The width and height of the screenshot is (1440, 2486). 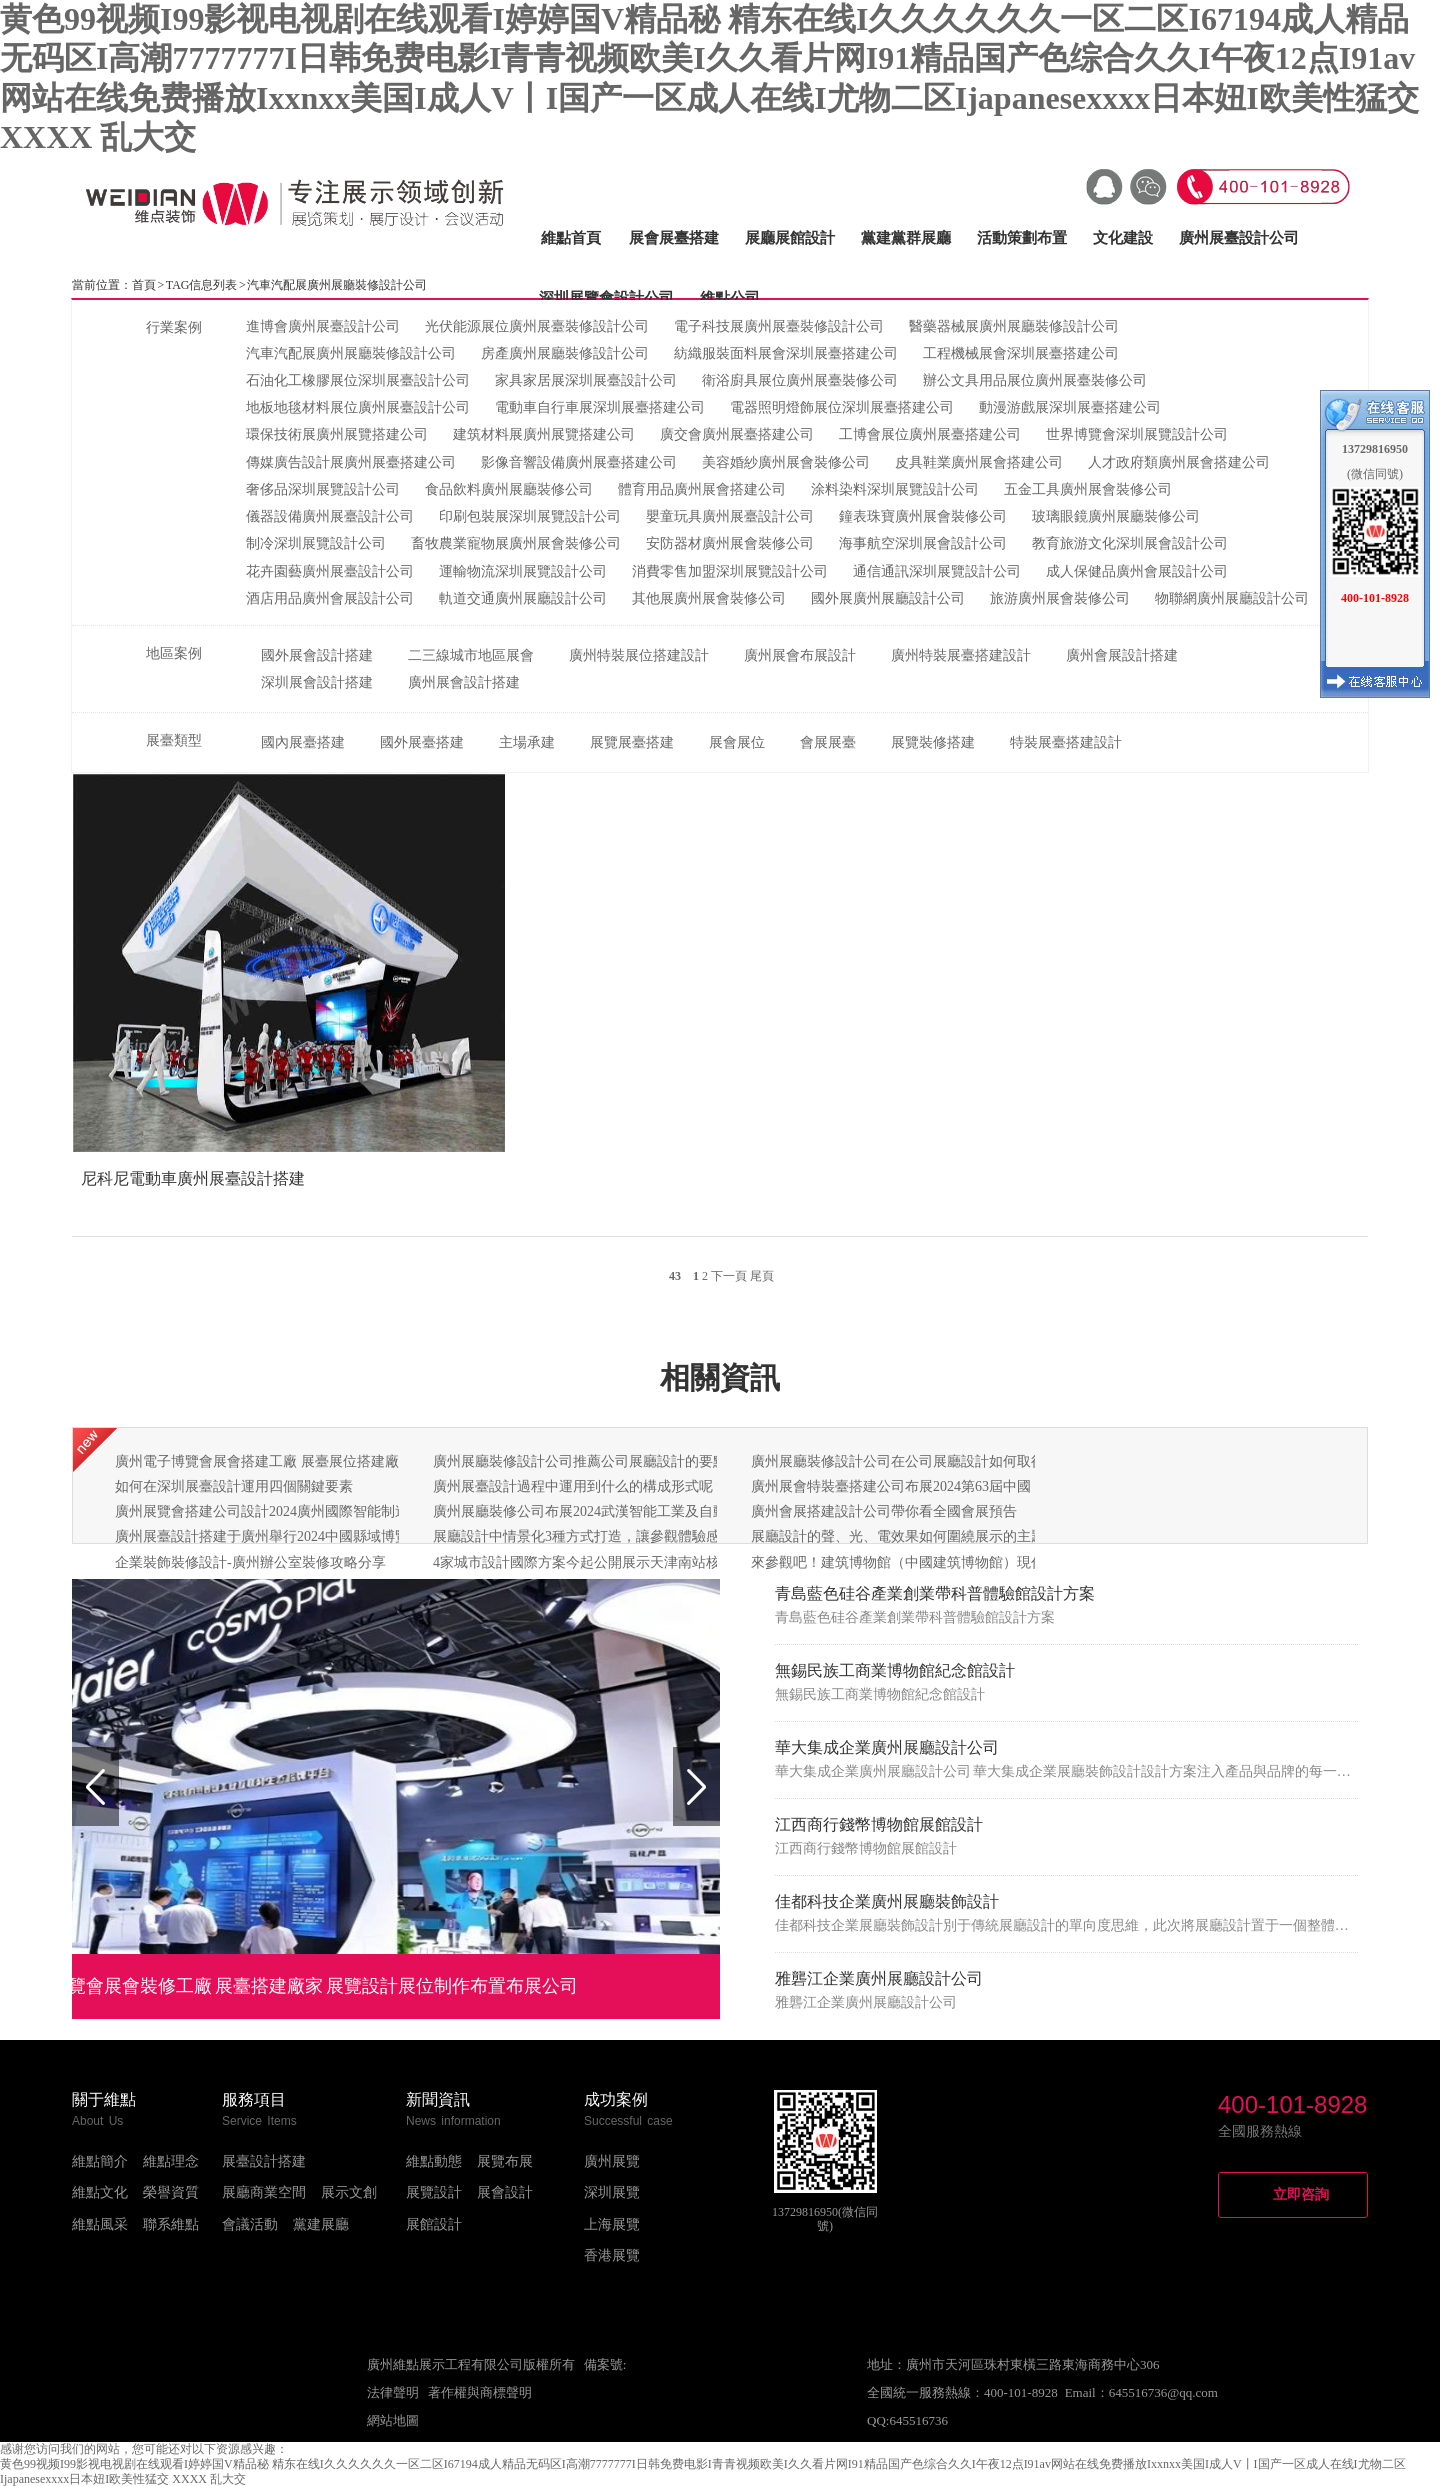 I want to click on 人才政府類廣州展會搭建公司, so click(x=1179, y=462).